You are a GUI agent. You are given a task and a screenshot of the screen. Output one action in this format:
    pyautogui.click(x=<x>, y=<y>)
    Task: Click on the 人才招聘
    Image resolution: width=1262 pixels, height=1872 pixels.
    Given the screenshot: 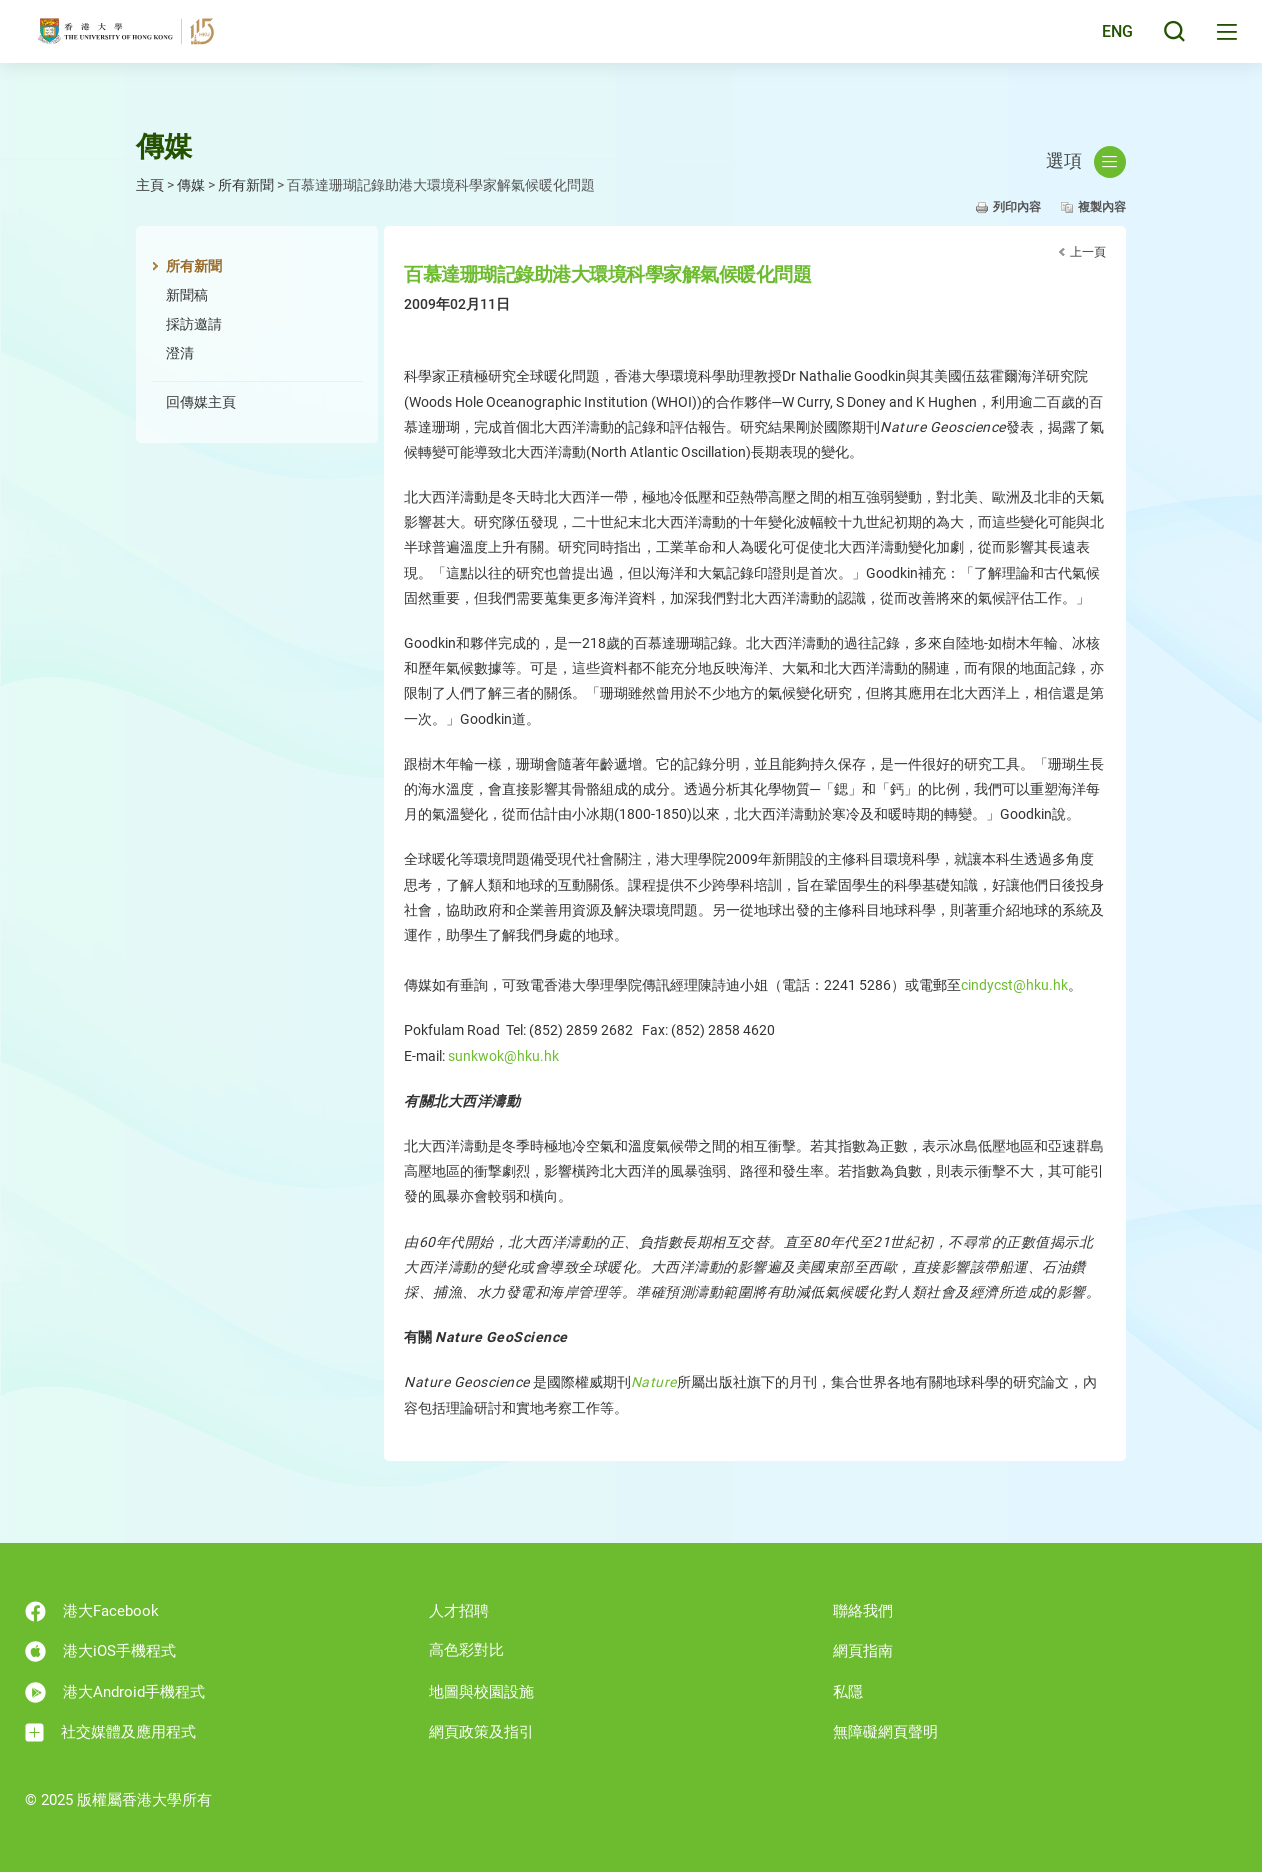 What is the action you would take?
    pyautogui.click(x=459, y=1611)
    